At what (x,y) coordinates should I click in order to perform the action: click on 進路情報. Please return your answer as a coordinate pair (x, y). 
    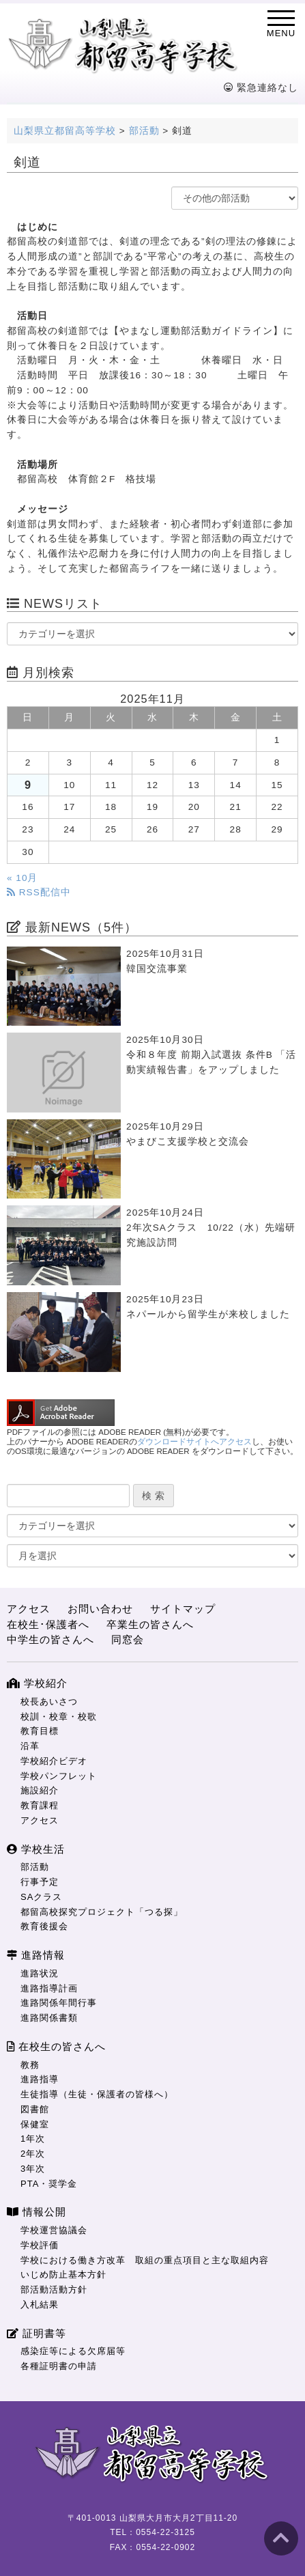
    Looking at the image, I should click on (36, 1955).